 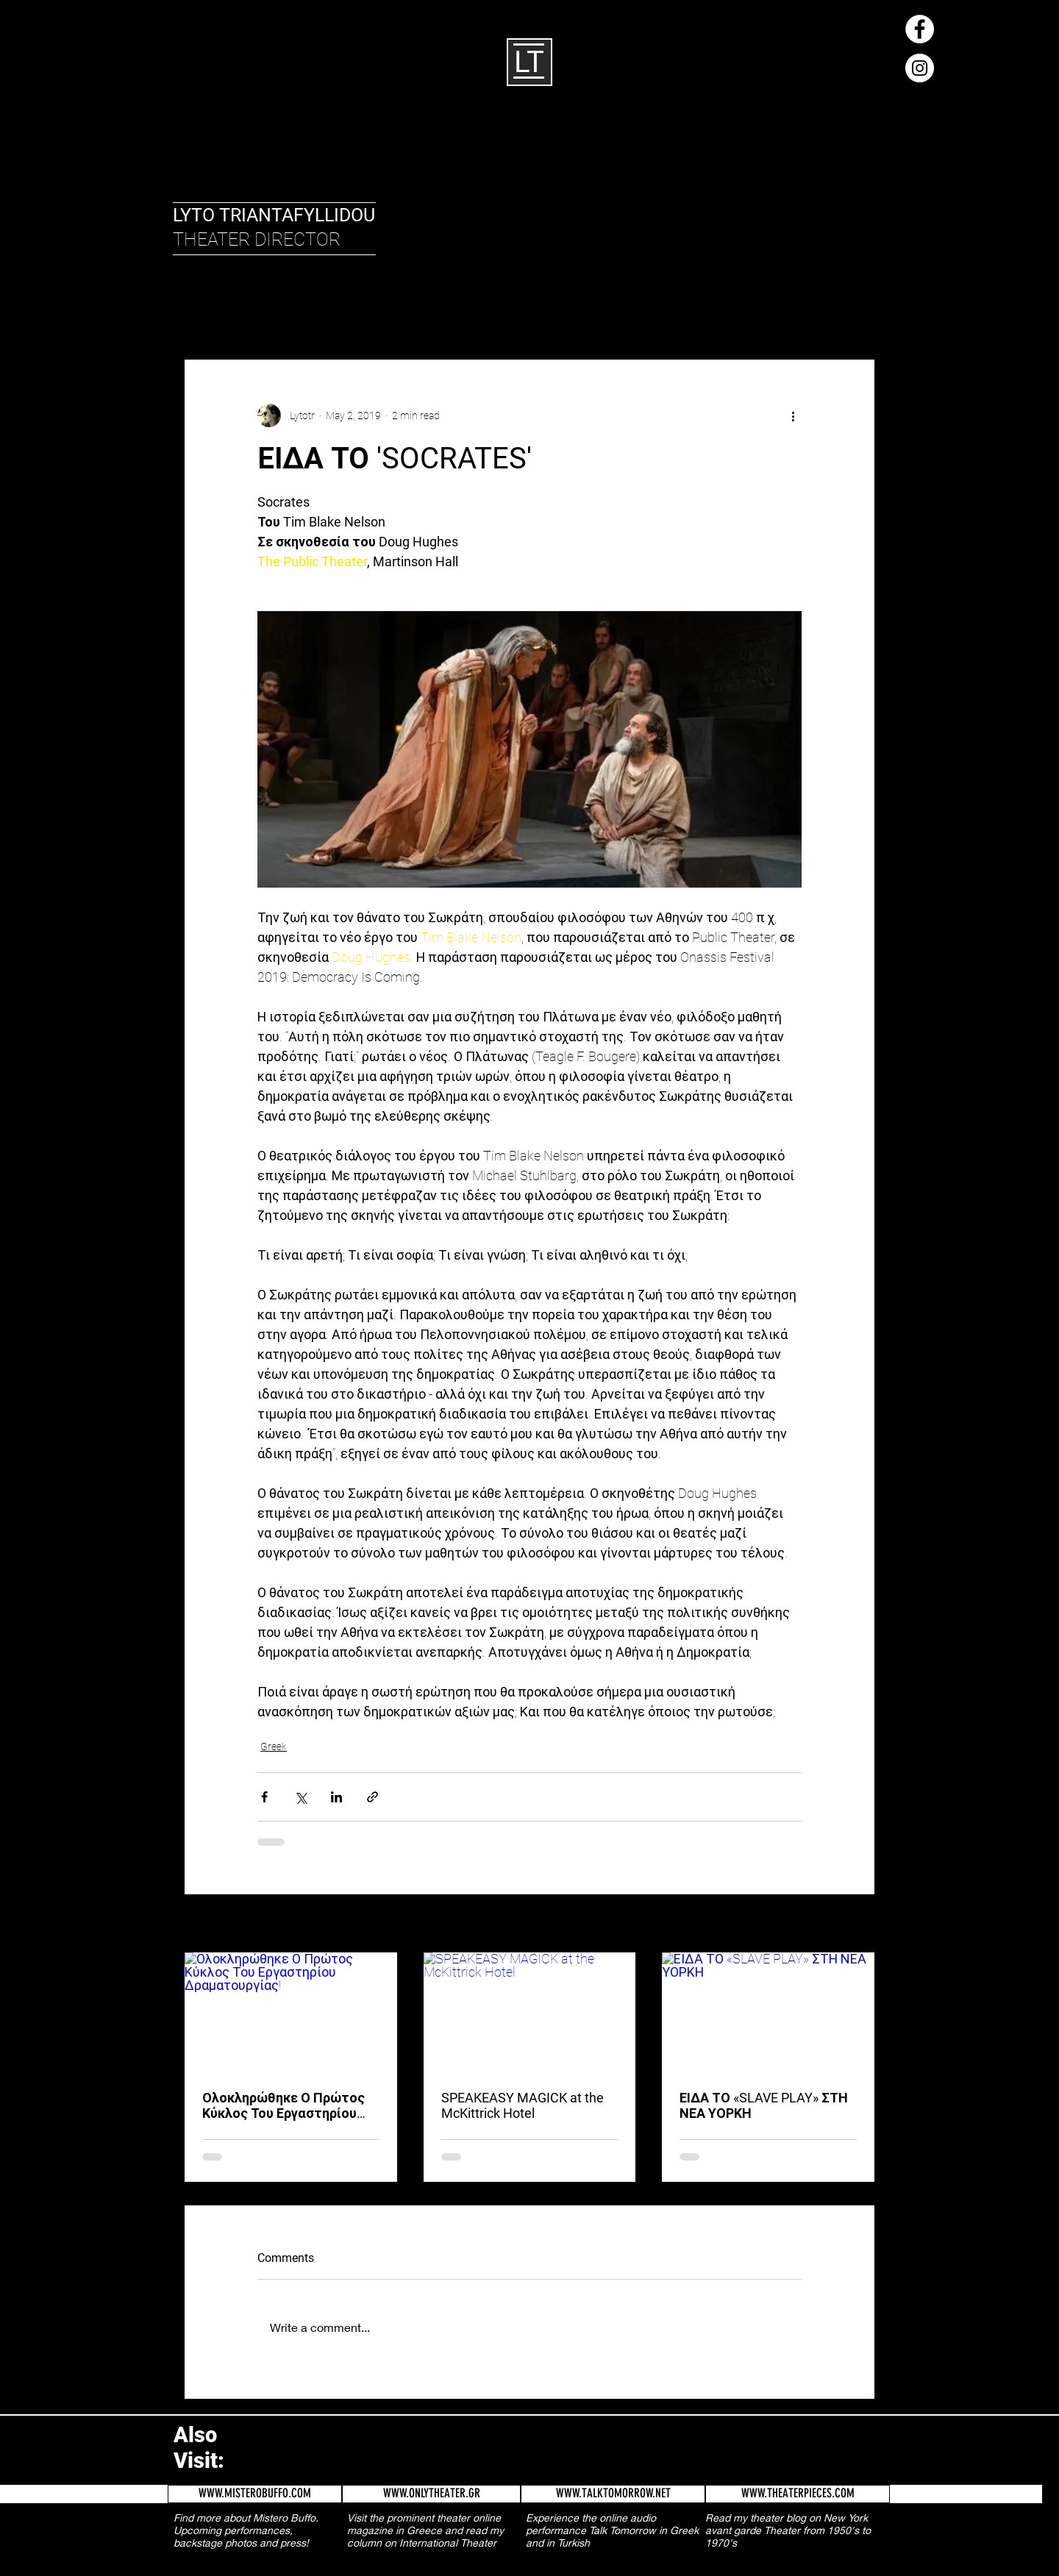 What do you see at coordinates (919, 29) in the screenshot?
I see `[Facebook - White Circle]` at bounding box center [919, 29].